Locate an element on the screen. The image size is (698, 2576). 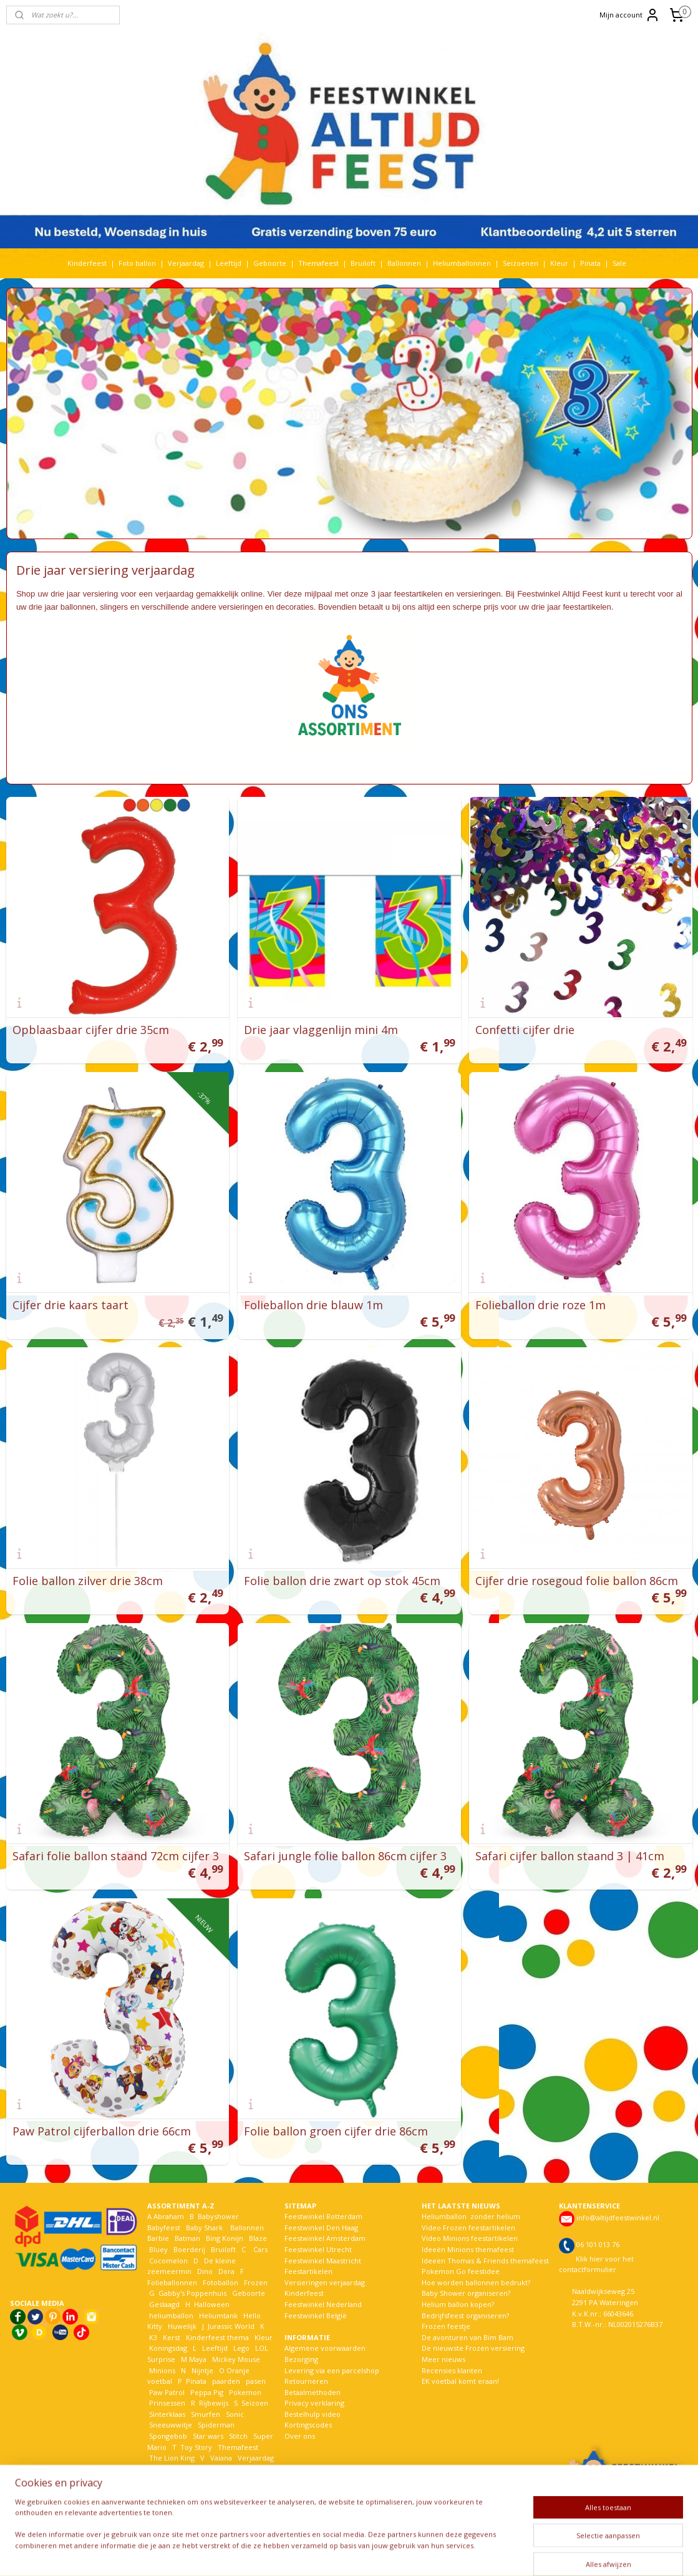
Meer nieuws is located at coordinates (443, 2359).